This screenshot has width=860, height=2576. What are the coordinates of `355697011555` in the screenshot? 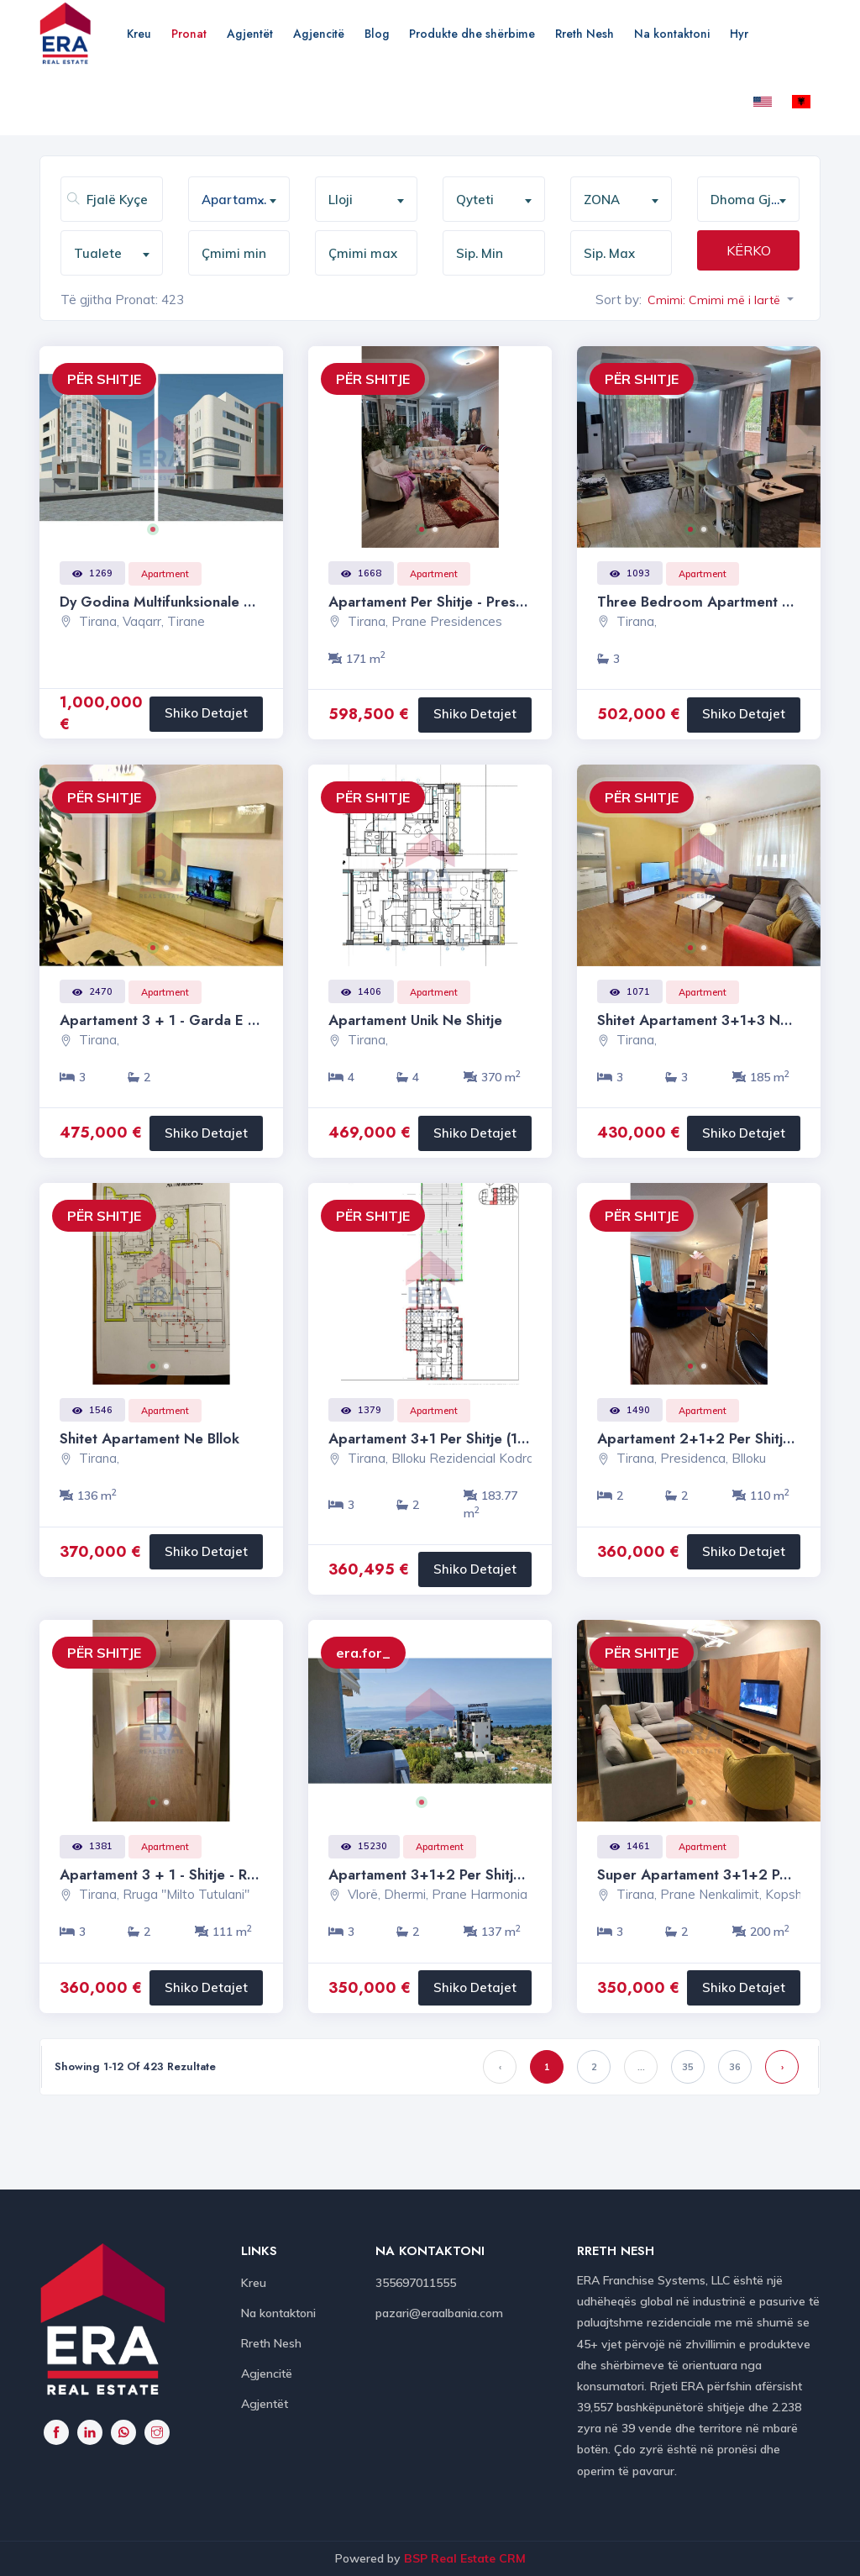 It's located at (415, 2282).